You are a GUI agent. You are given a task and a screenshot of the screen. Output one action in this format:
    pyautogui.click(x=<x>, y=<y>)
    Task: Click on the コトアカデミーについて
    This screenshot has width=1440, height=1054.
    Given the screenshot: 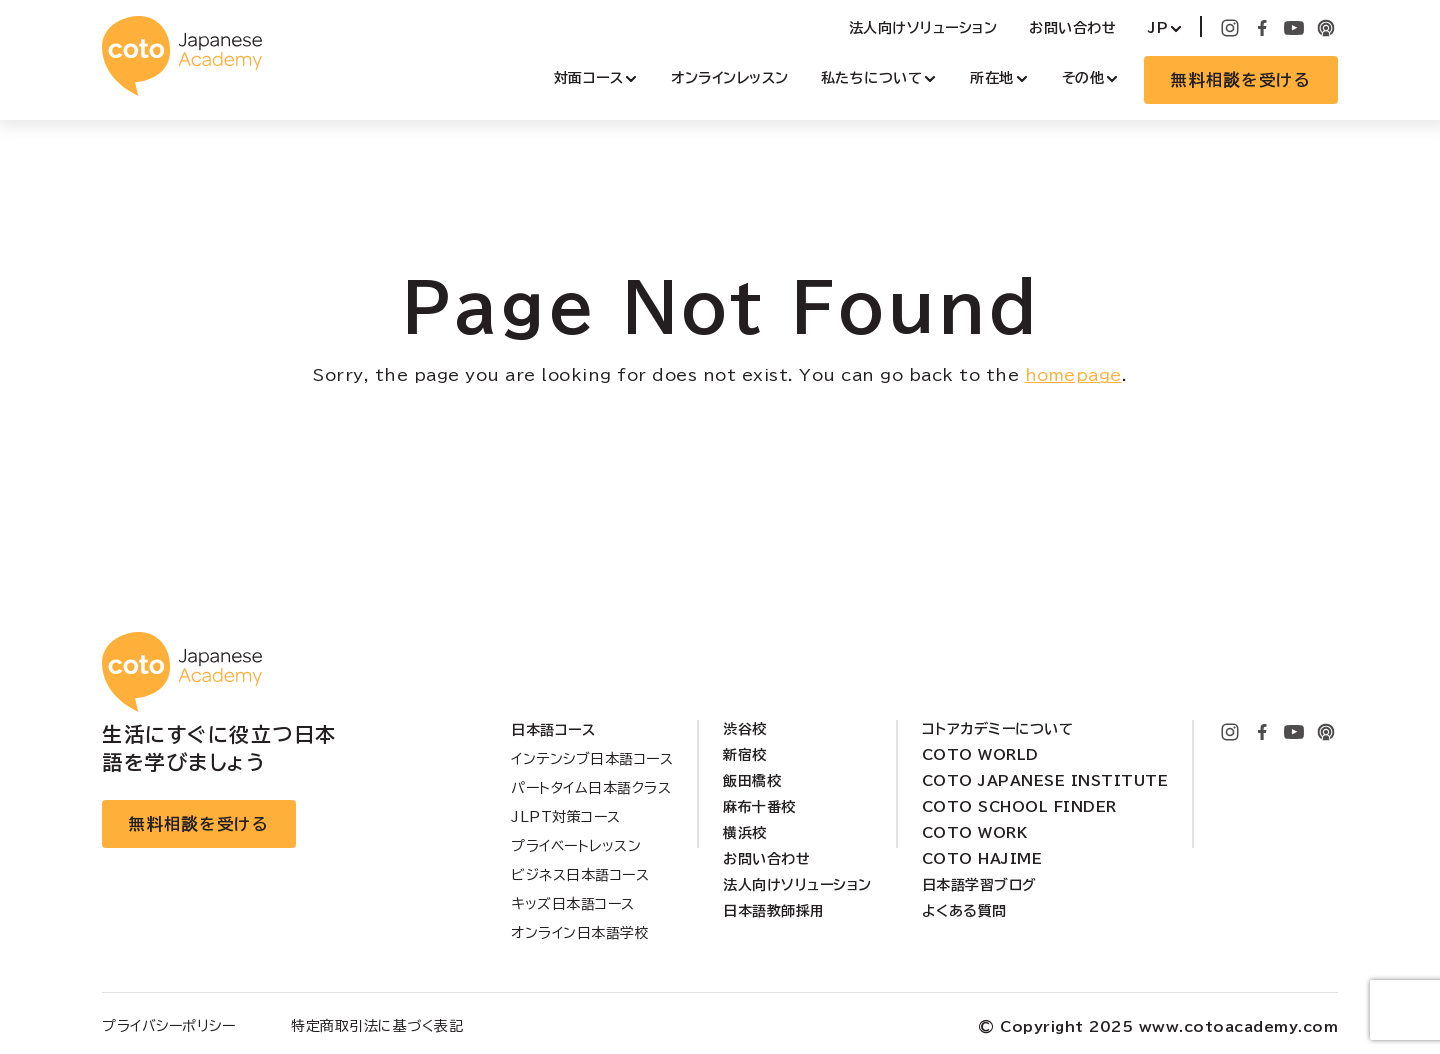 What is the action you would take?
    pyautogui.click(x=998, y=729)
    